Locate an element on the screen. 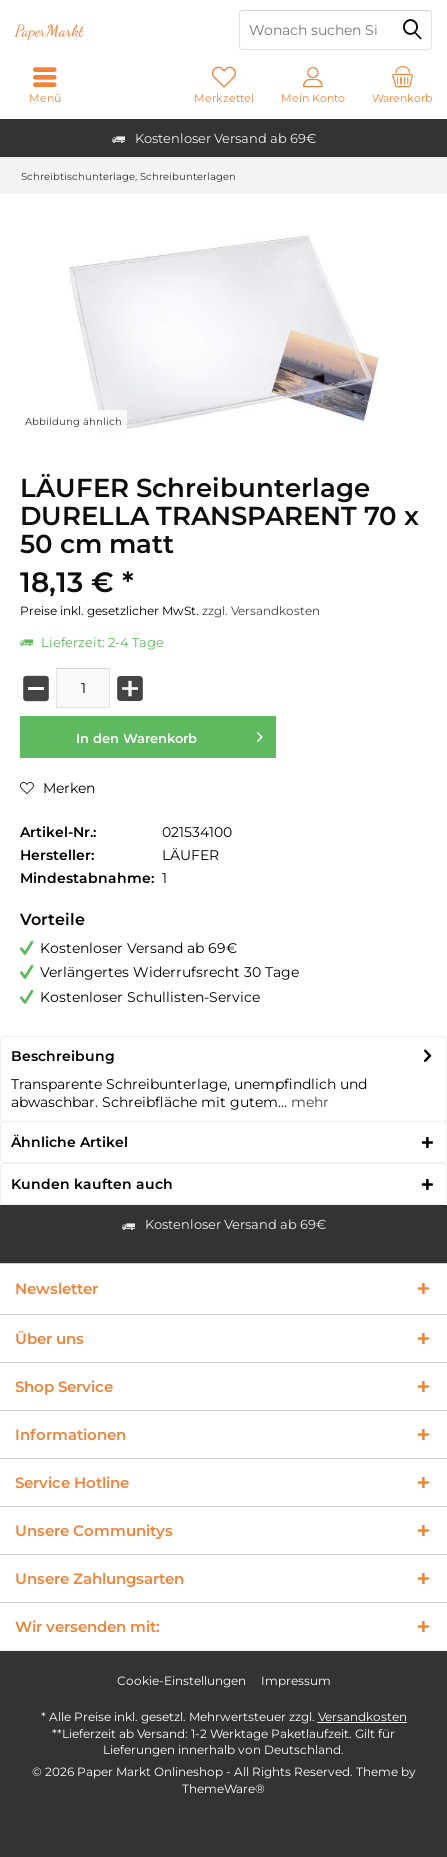  Impressum is located at coordinates (296, 1680).